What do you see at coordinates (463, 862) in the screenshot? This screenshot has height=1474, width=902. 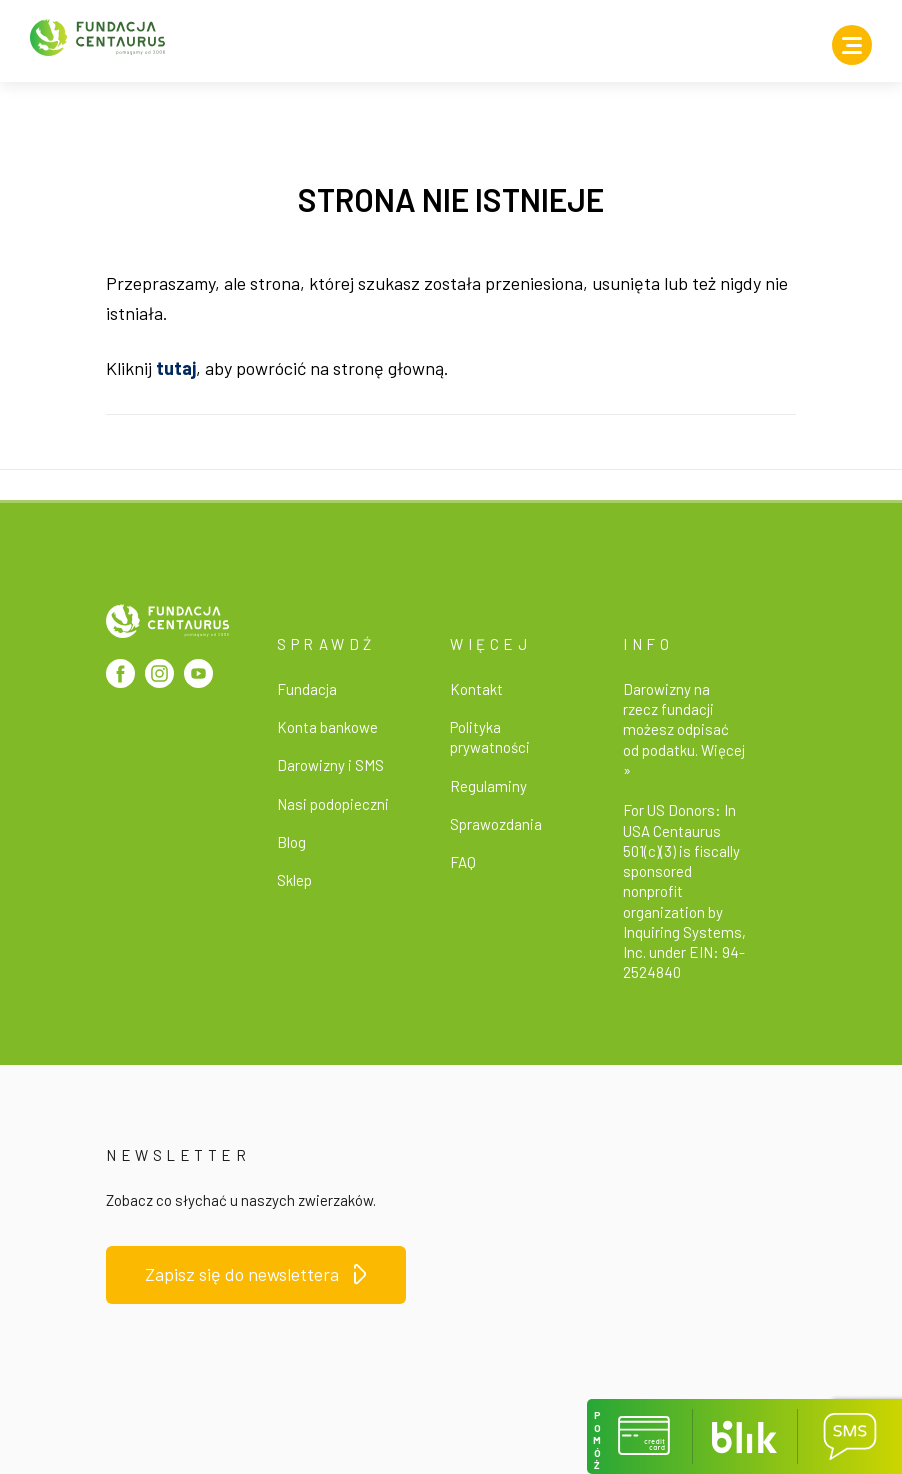 I see `FAQ` at bounding box center [463, 862].